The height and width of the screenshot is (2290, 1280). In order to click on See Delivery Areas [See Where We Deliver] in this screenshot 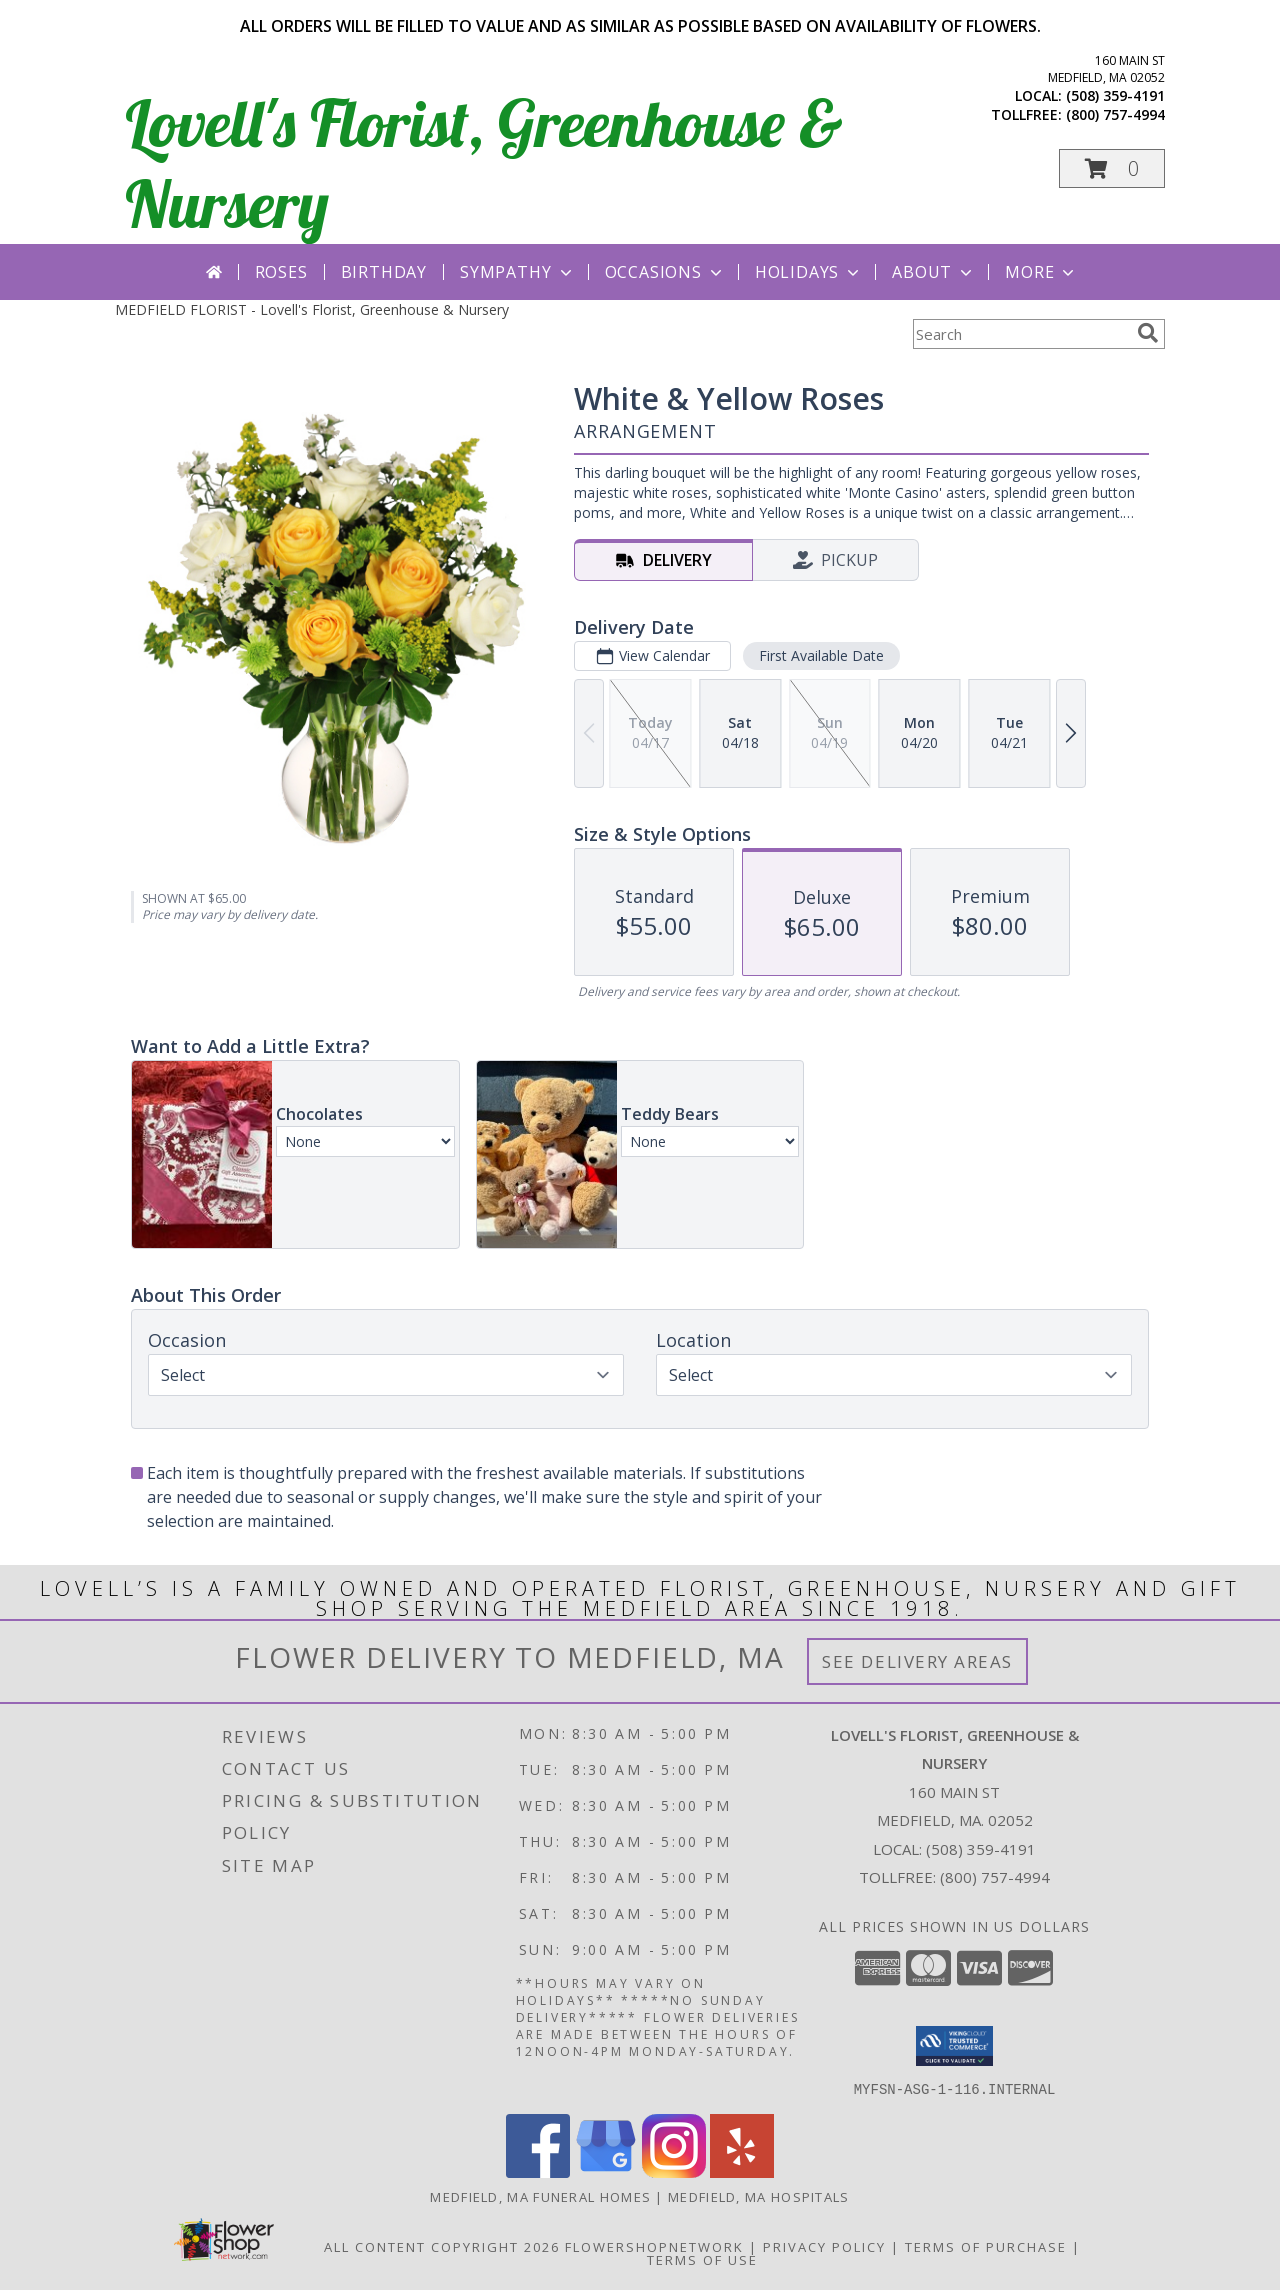, I will do `click(917, 1661)`.